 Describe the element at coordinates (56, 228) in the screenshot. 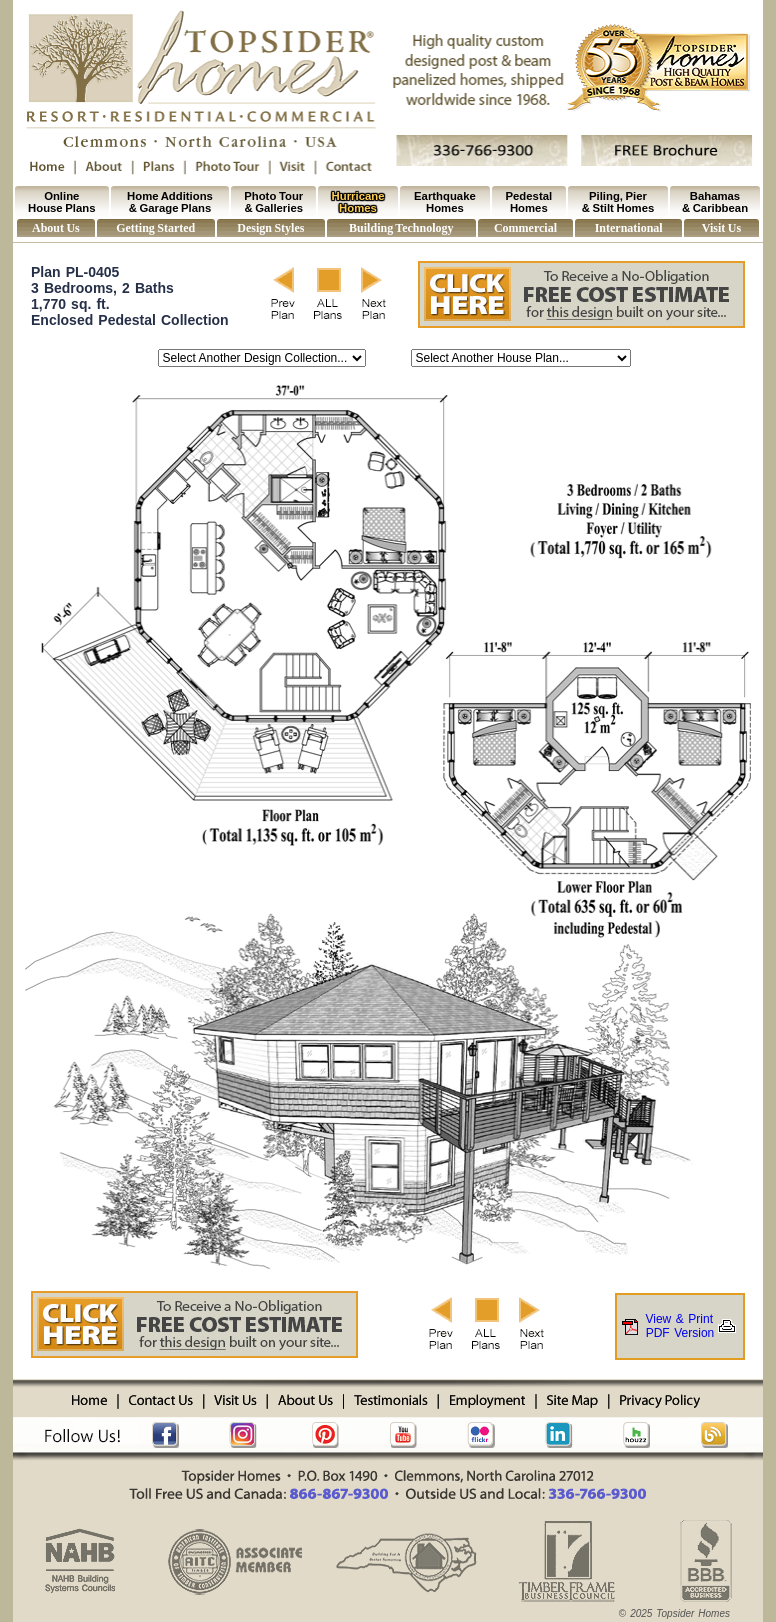

I see `About Us` at that location.